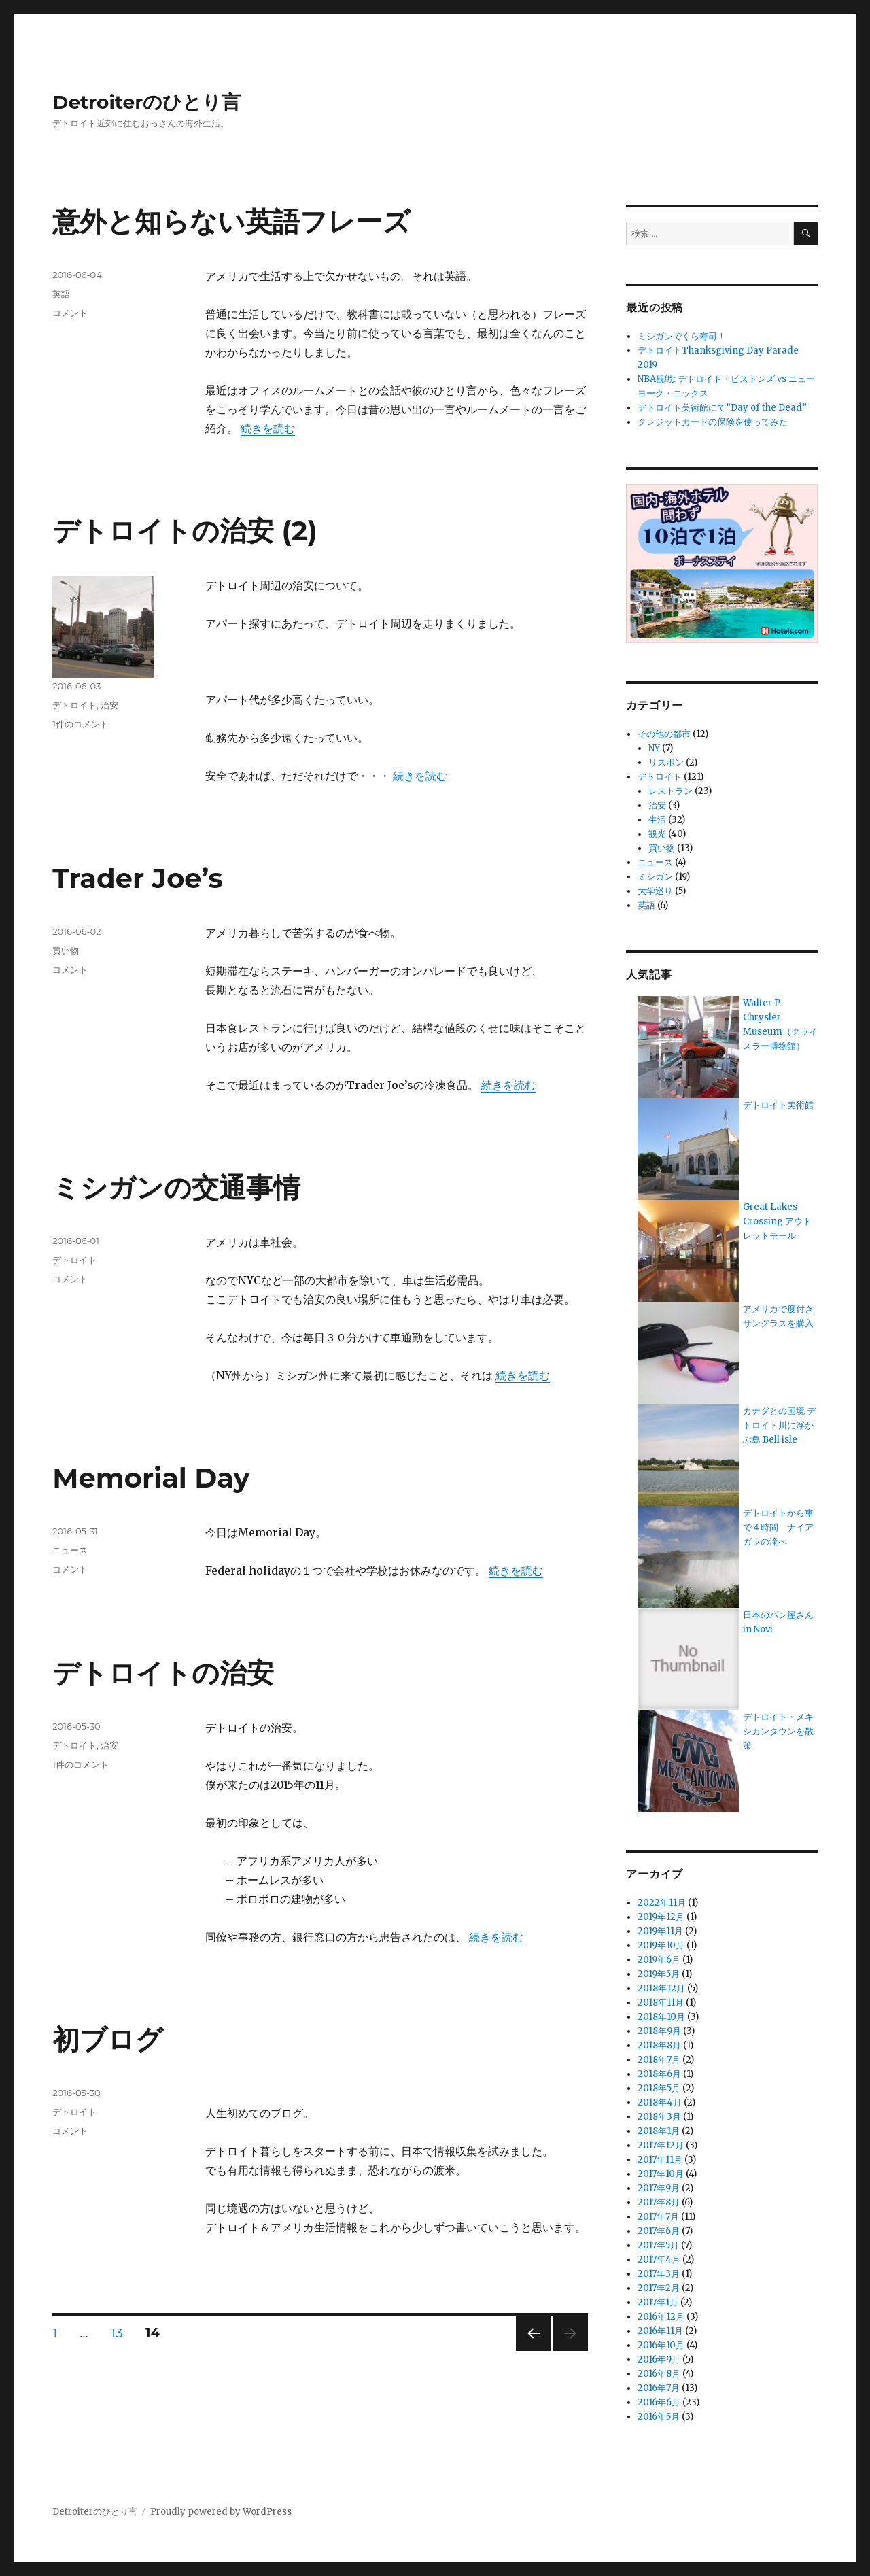 The height and width of the screenshot is (2576, 870). Describe the element at coordinates (777, 1221) in the screenshot. I see `Great Lakes Crossing アウトレットモール` at that location.